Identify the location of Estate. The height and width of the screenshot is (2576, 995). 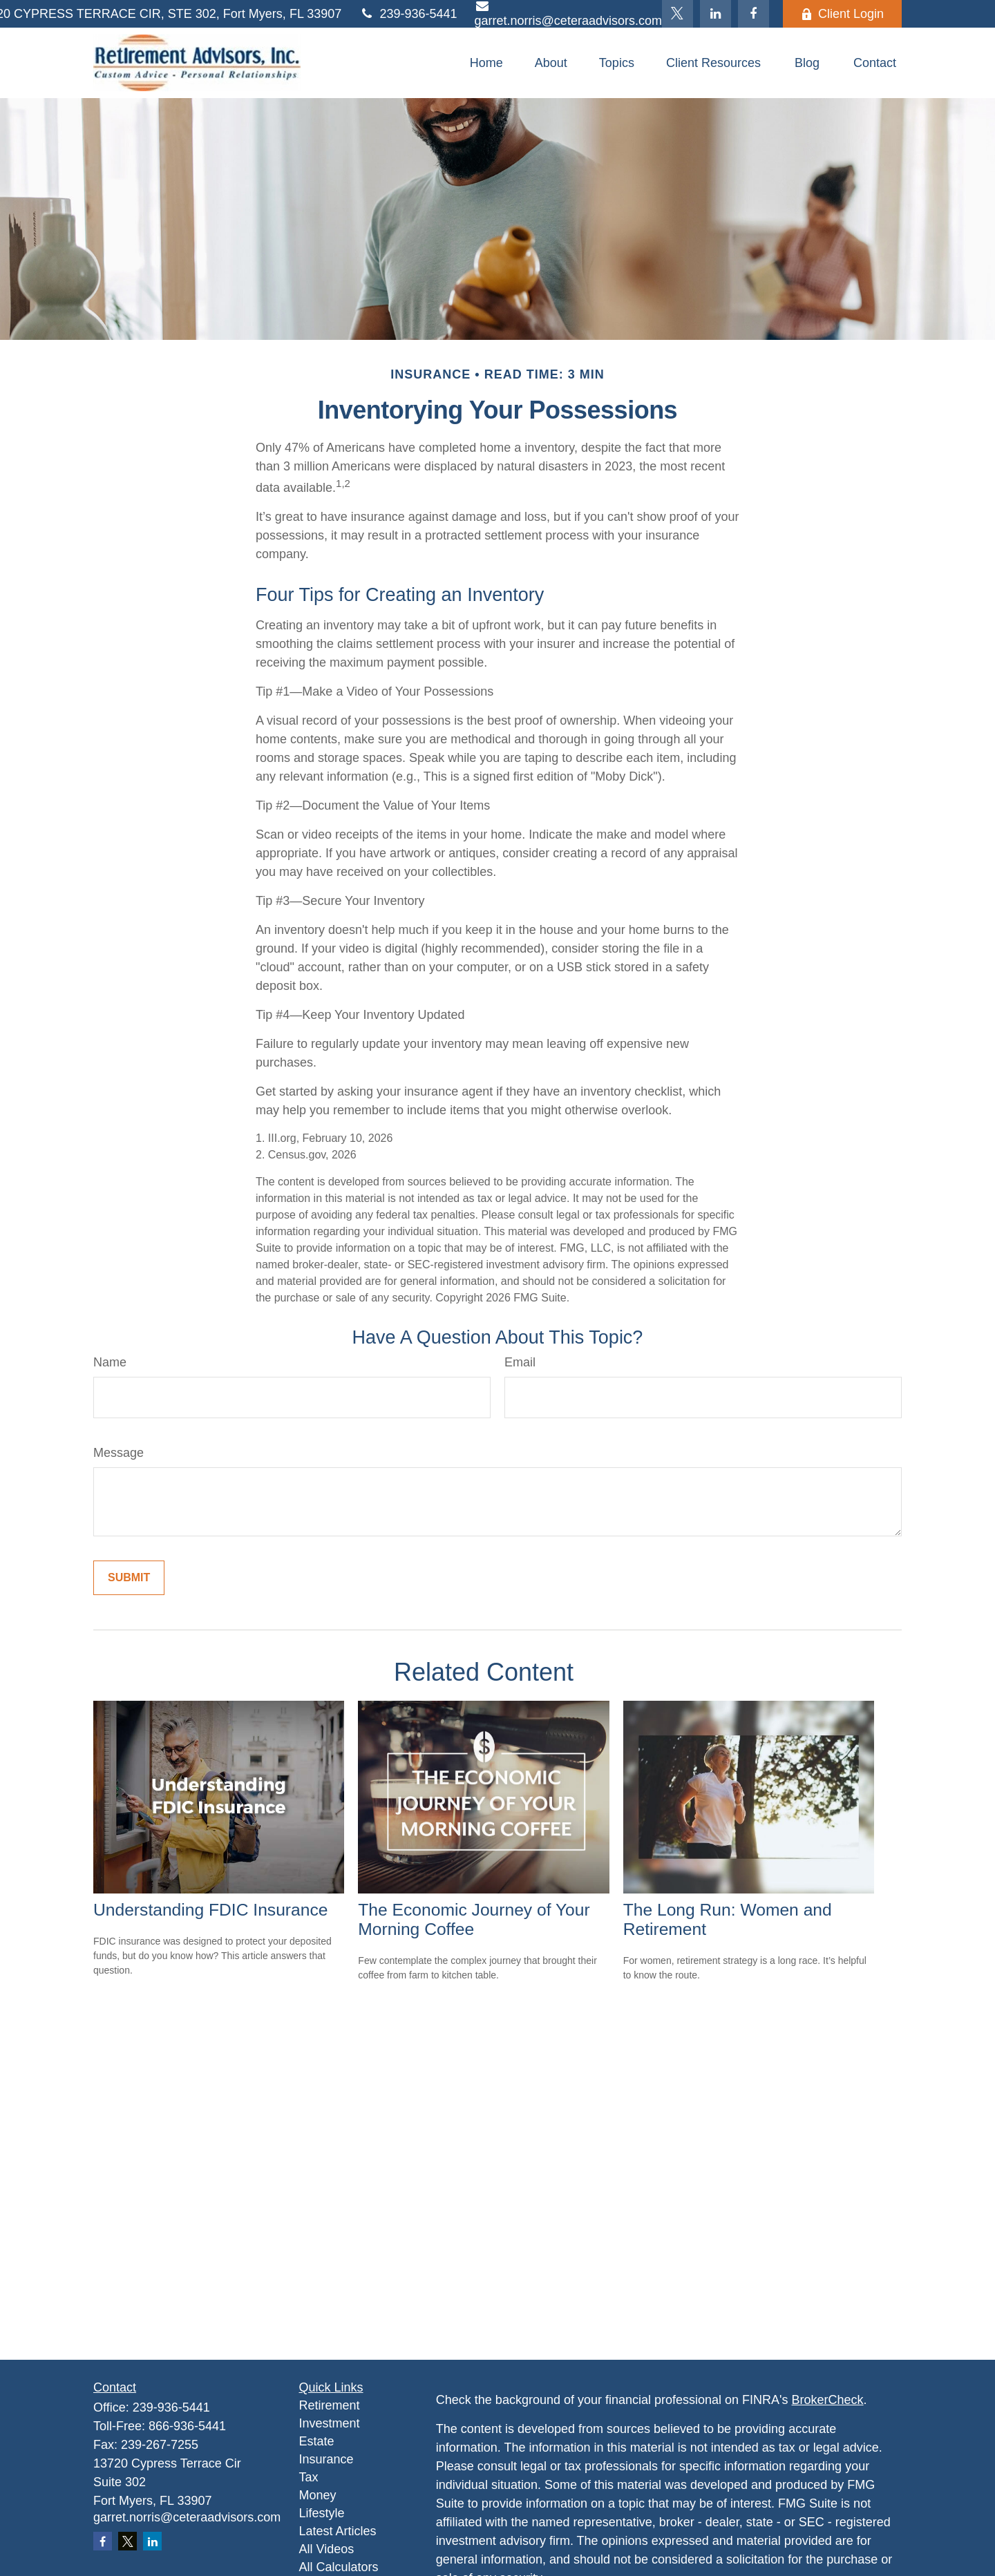
(316, 2441).